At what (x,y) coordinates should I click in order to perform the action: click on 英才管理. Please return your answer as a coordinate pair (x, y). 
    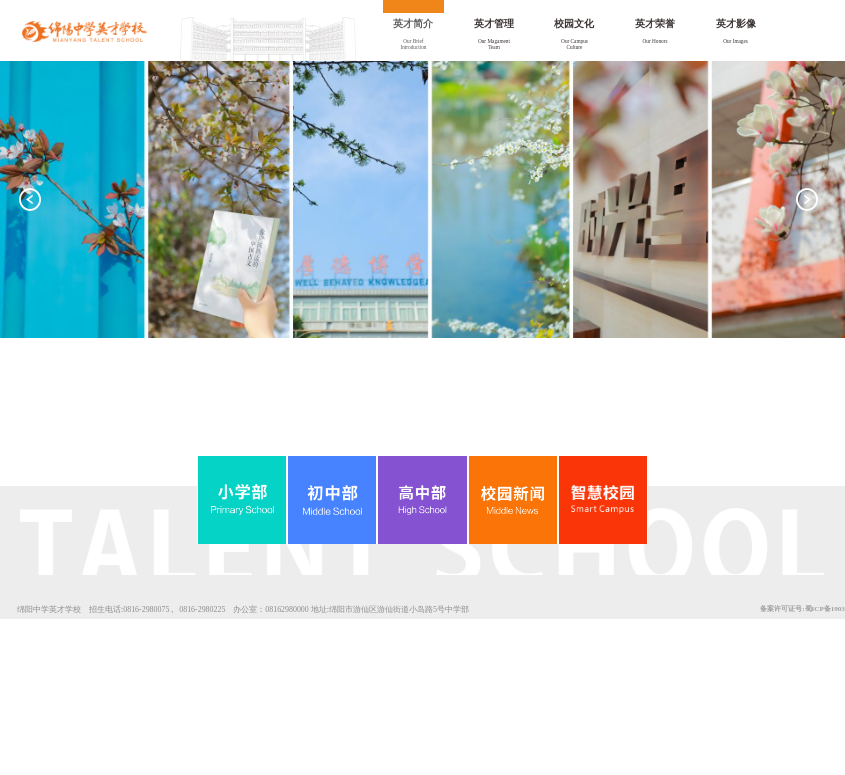
    Looking at the image, I should click on (494, 23).